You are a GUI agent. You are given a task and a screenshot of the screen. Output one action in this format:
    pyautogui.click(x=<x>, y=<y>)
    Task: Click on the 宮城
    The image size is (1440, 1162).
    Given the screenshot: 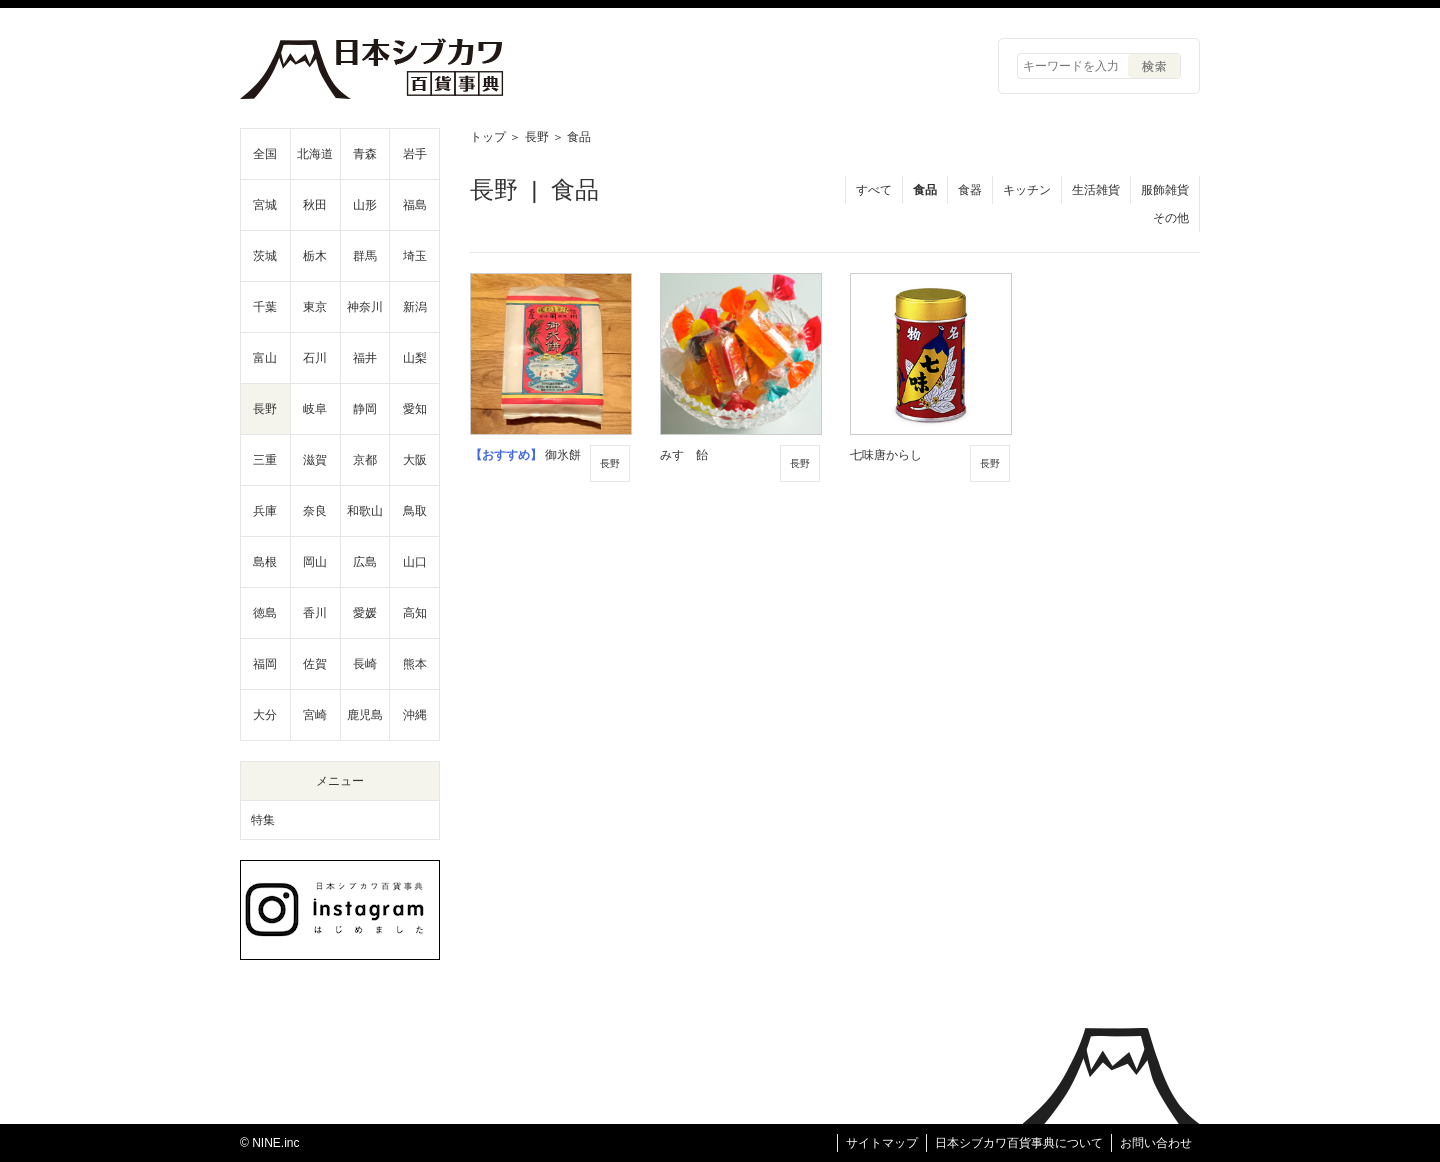 What is the action you would take?
    pyautogui.click(x=265, y=205)
    